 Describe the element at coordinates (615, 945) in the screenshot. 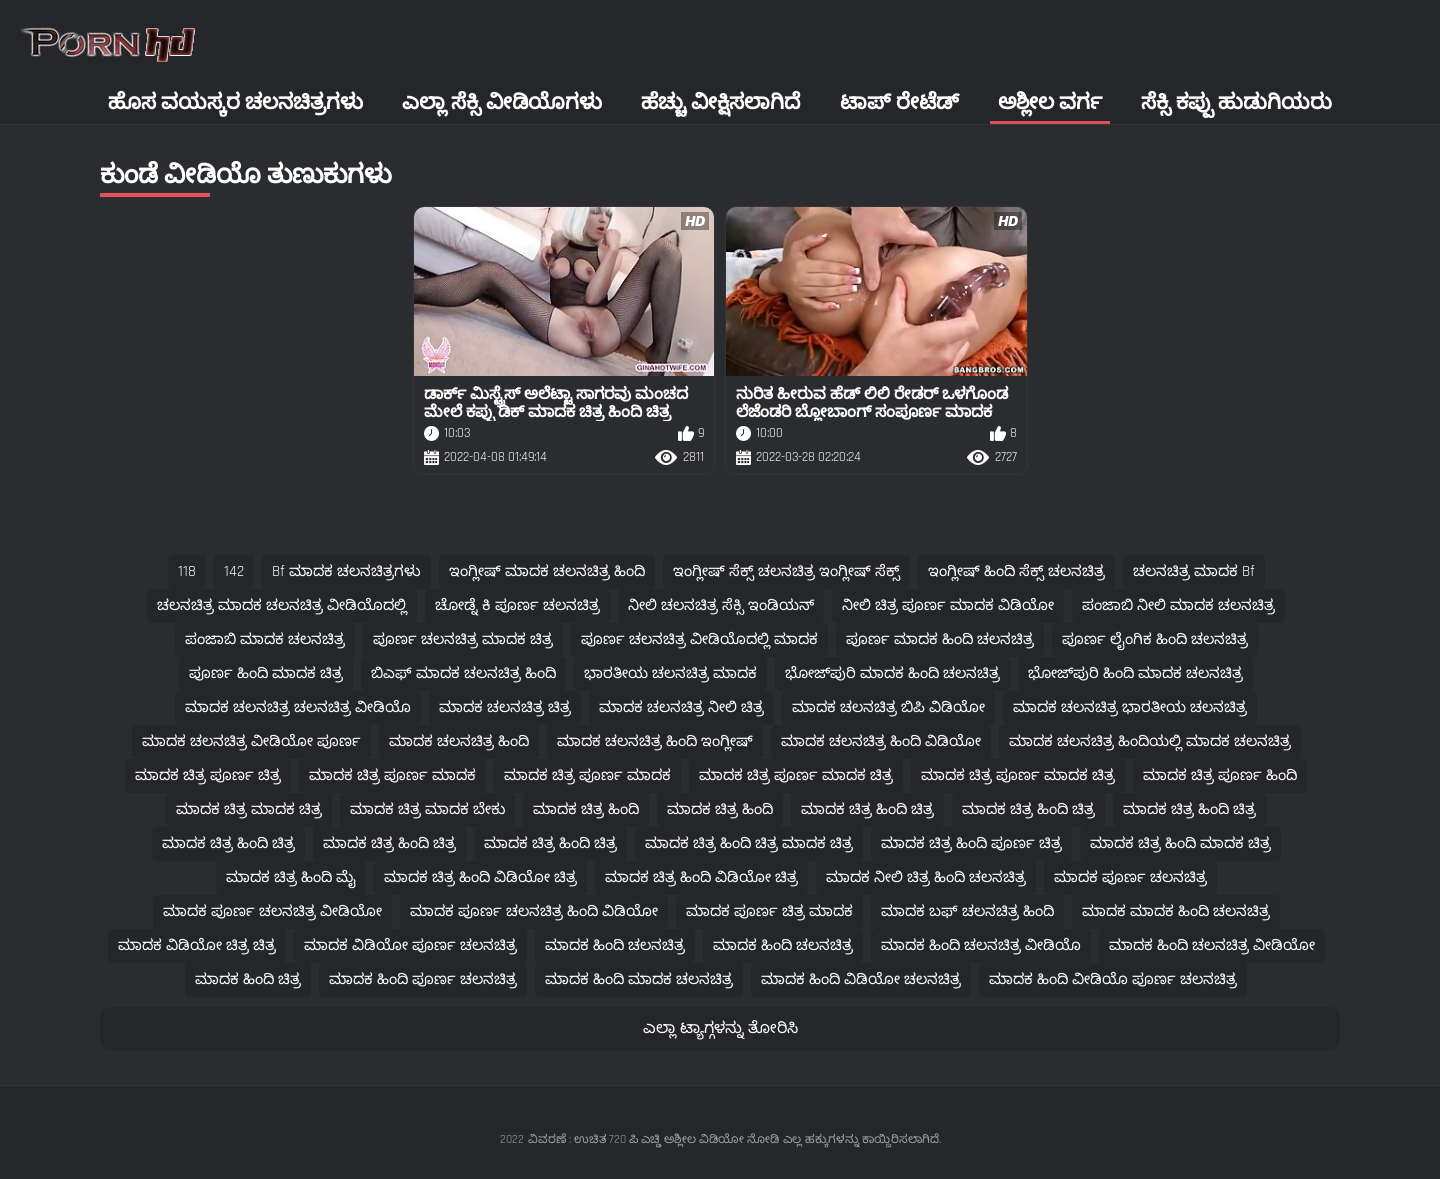

I see `ಮಾದಕ ಹಿಂದಿ ಚಲನಚಿತ್ರ` at that location.